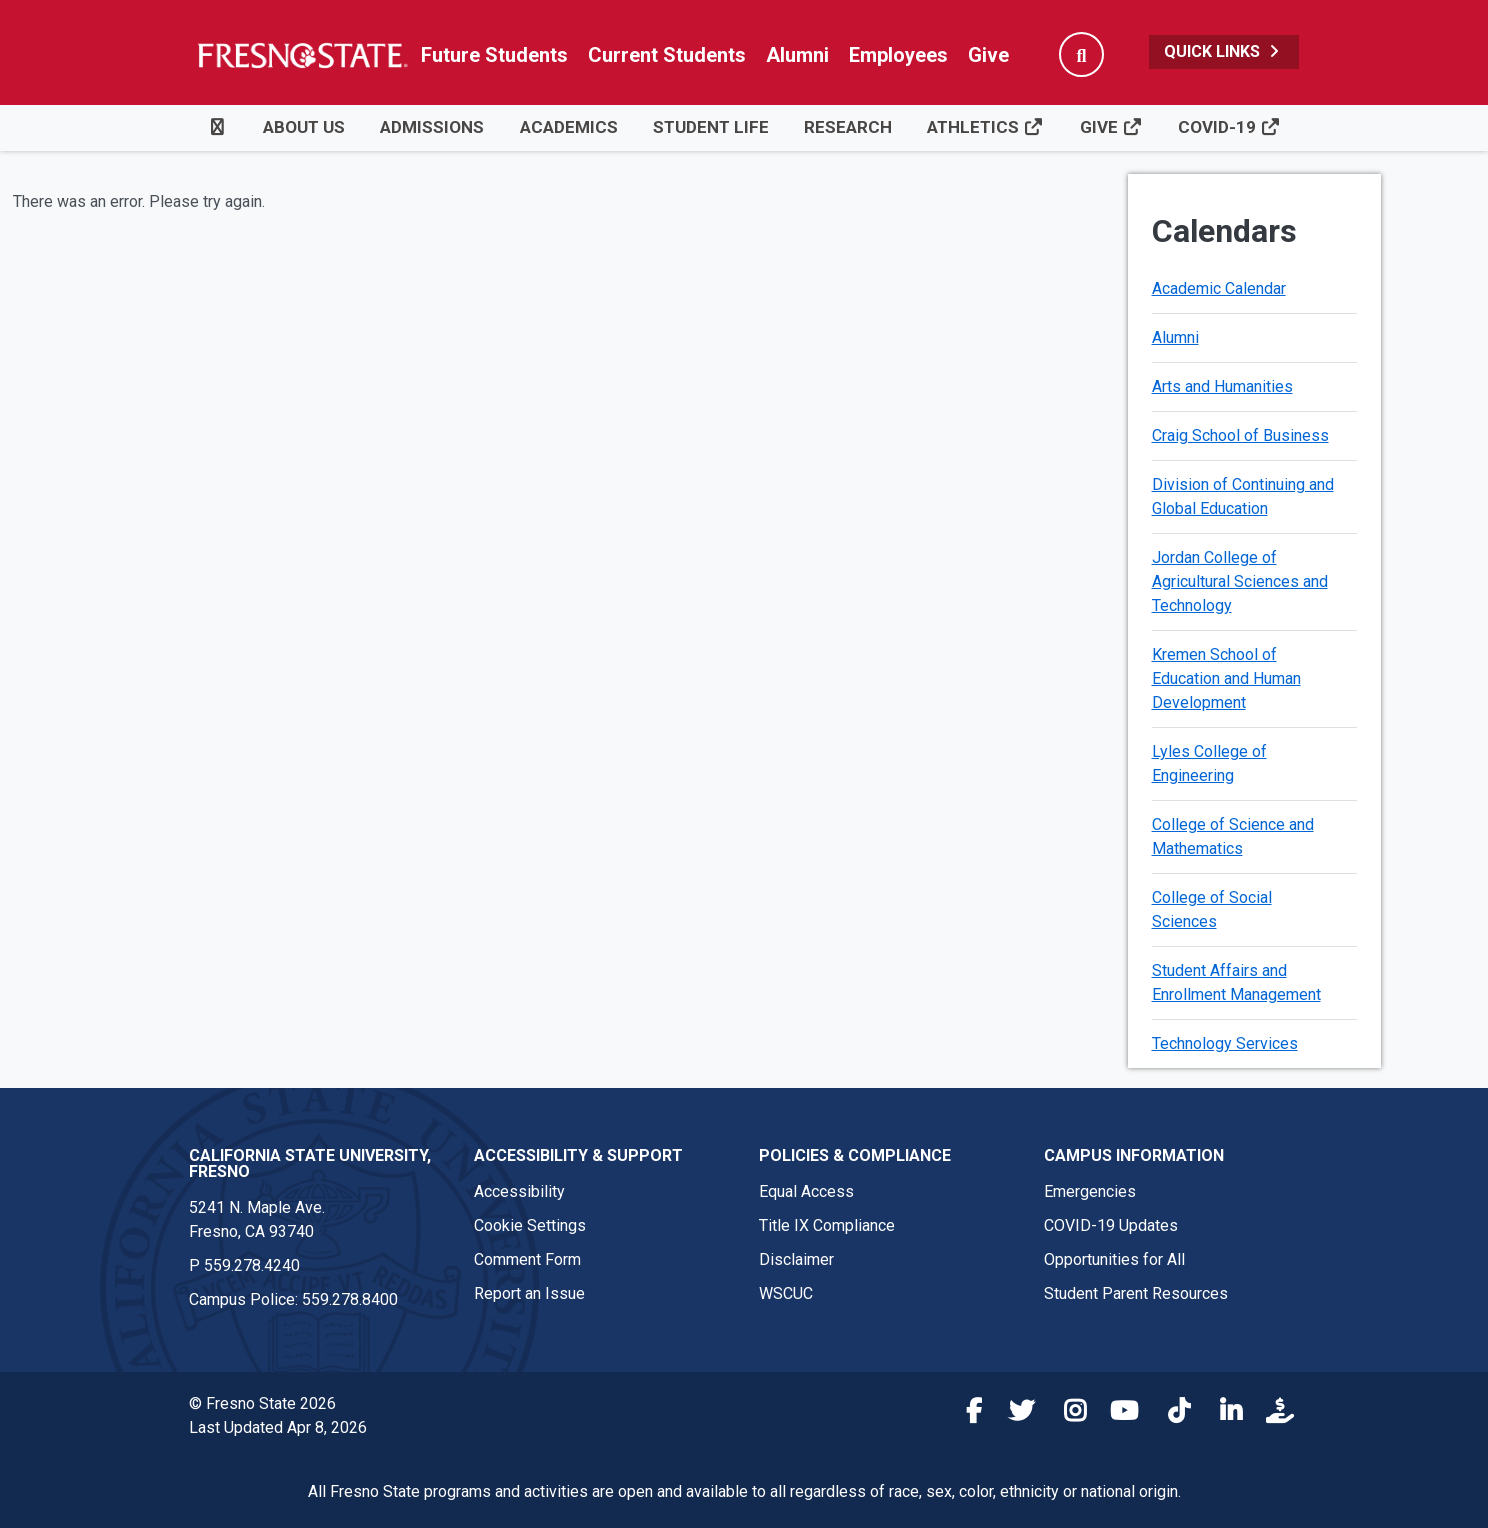 Image resolution: width=1488 pixels, height=1528 pixels. Describe the element at coordinates (797, 55) in the screenshot. I see `Alumni` at that location.